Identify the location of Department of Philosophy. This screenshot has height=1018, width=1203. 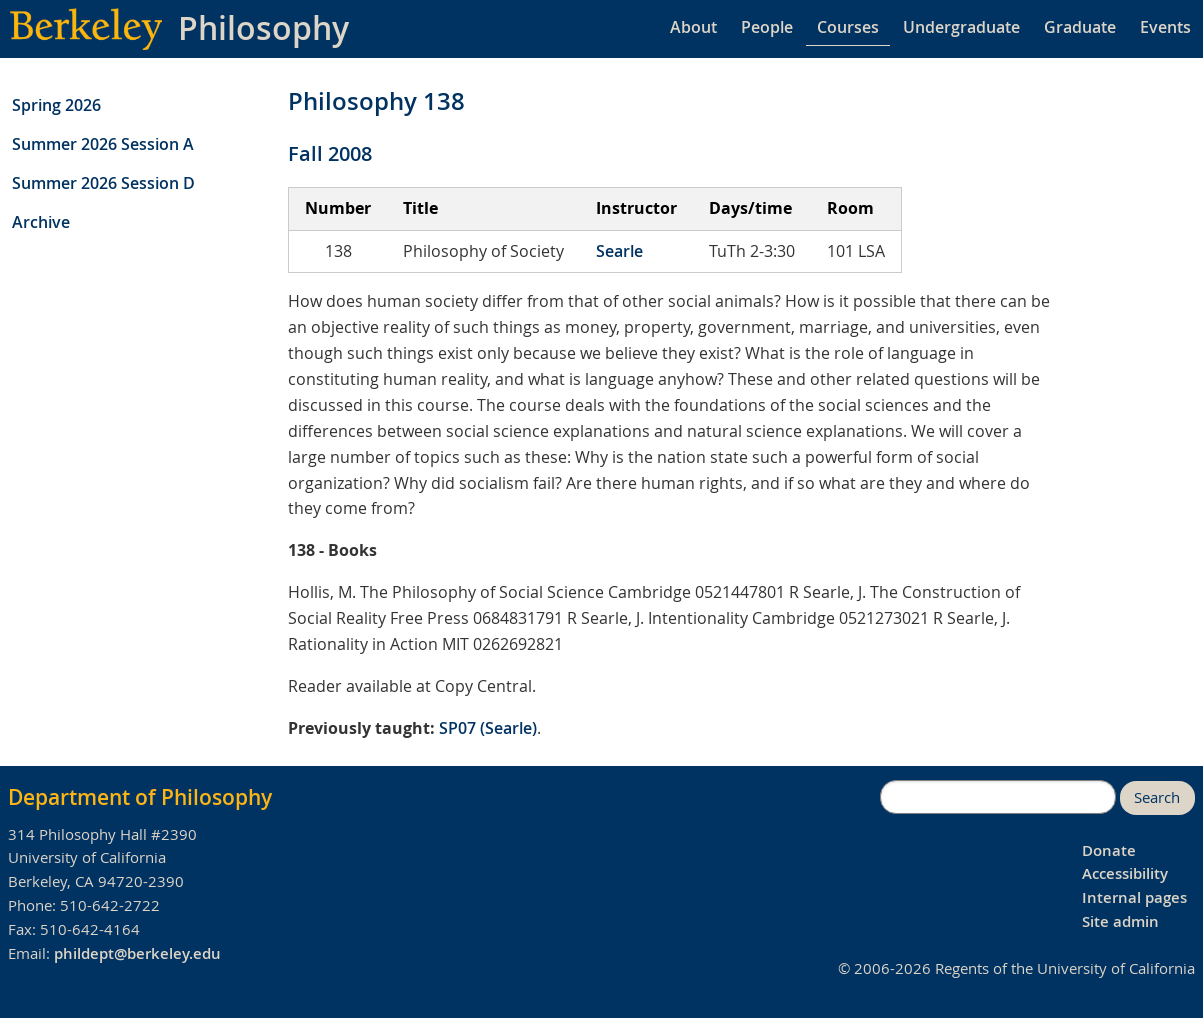
(140, 797).